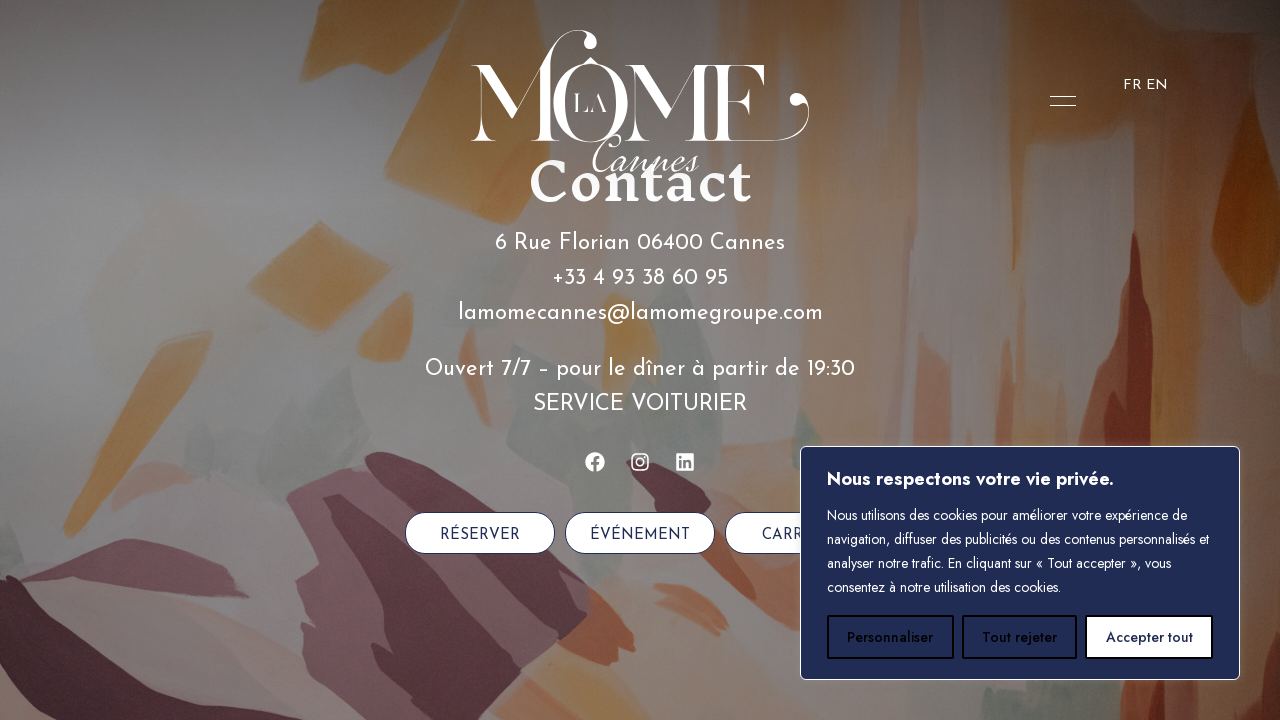 The width and height of the screenshot is (1280, 720). I want to click on Personnaliser, so click(890, 637).